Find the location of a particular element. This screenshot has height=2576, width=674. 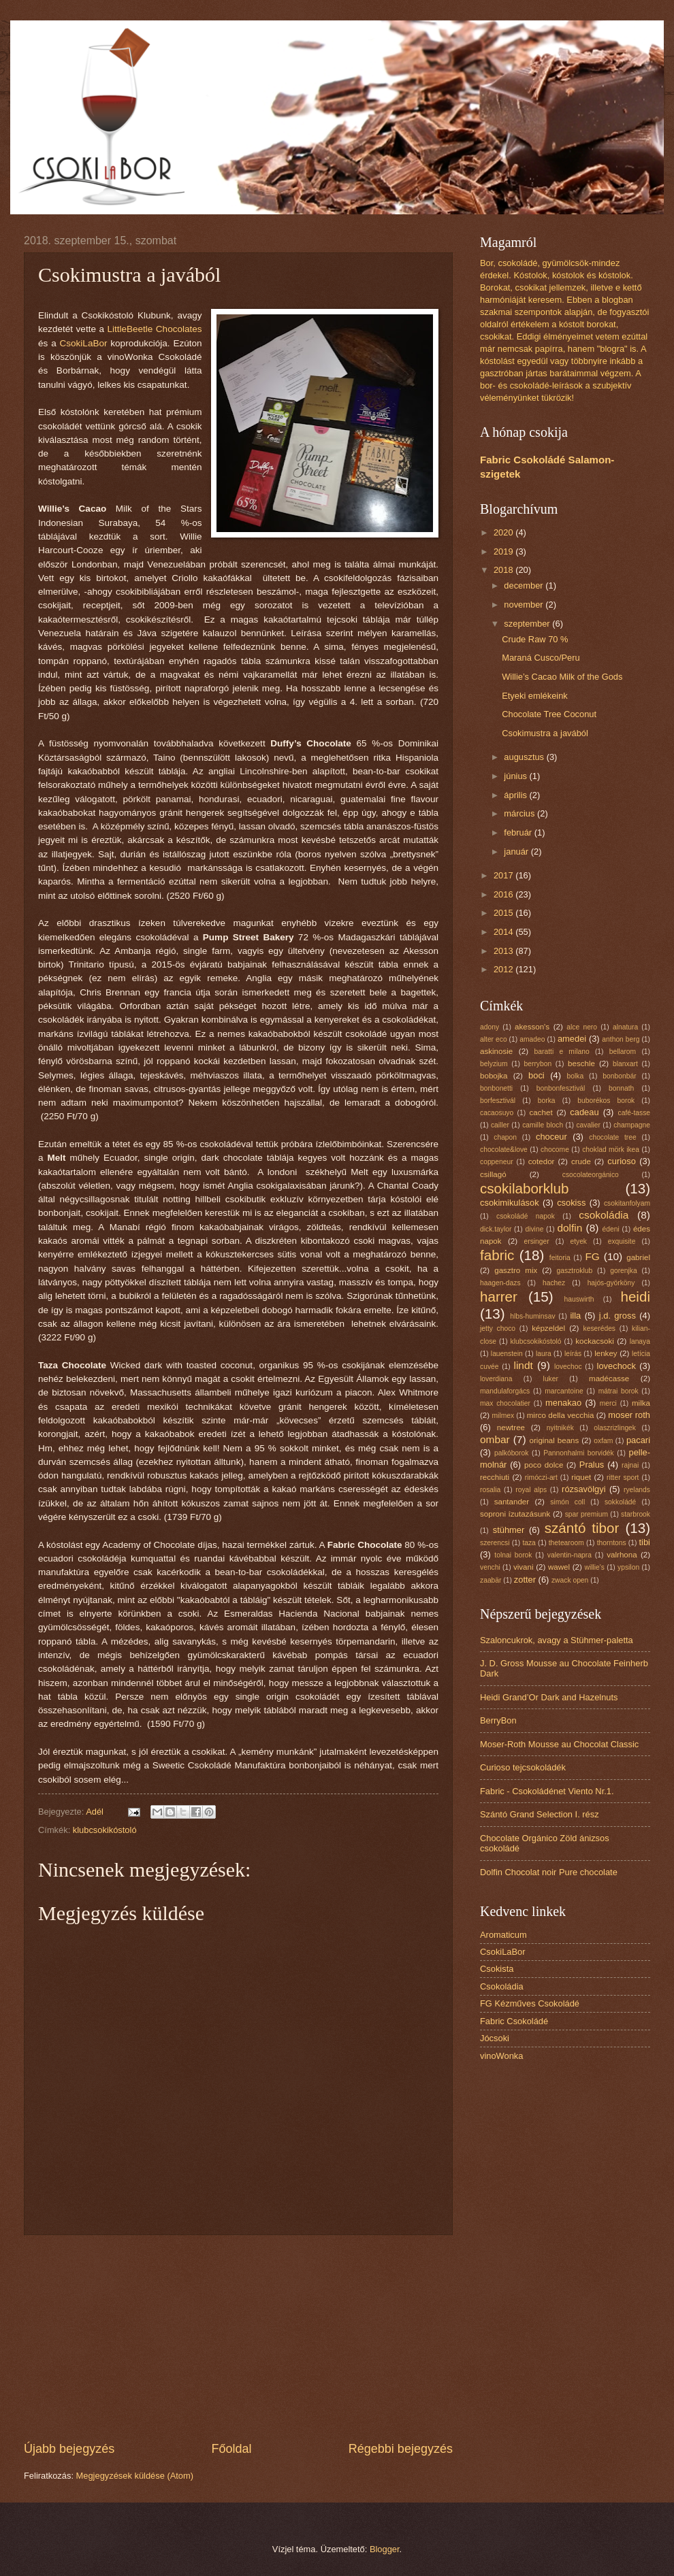

menakao is located at coordinates (563, 1403).